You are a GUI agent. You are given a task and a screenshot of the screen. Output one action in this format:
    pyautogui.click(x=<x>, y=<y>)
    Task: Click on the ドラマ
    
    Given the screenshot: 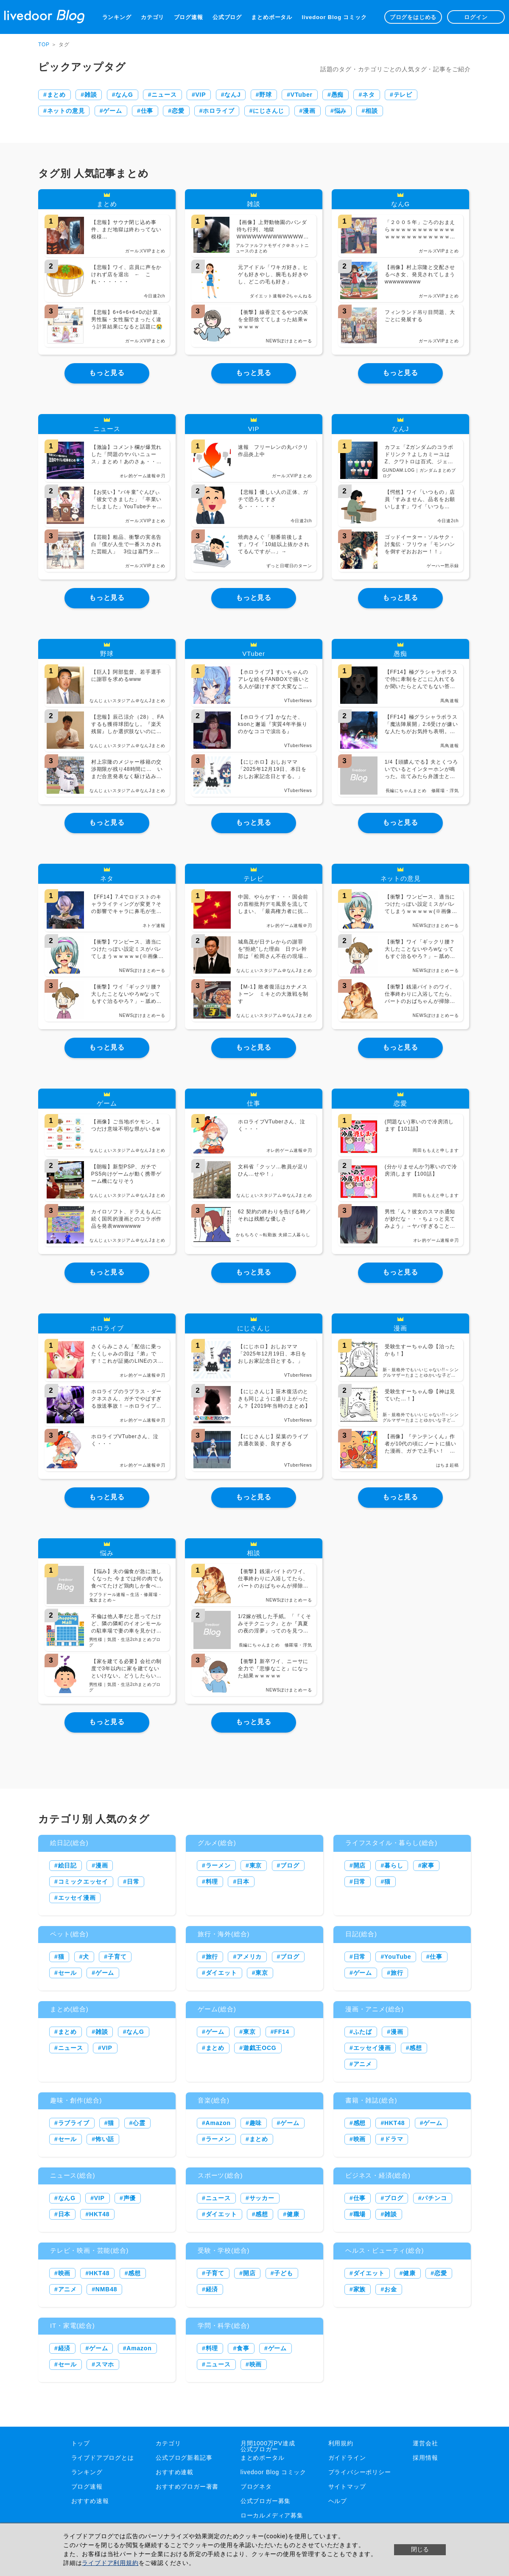 What is the action you would take?
    pyautogui.click(x=393, y=2139)
    